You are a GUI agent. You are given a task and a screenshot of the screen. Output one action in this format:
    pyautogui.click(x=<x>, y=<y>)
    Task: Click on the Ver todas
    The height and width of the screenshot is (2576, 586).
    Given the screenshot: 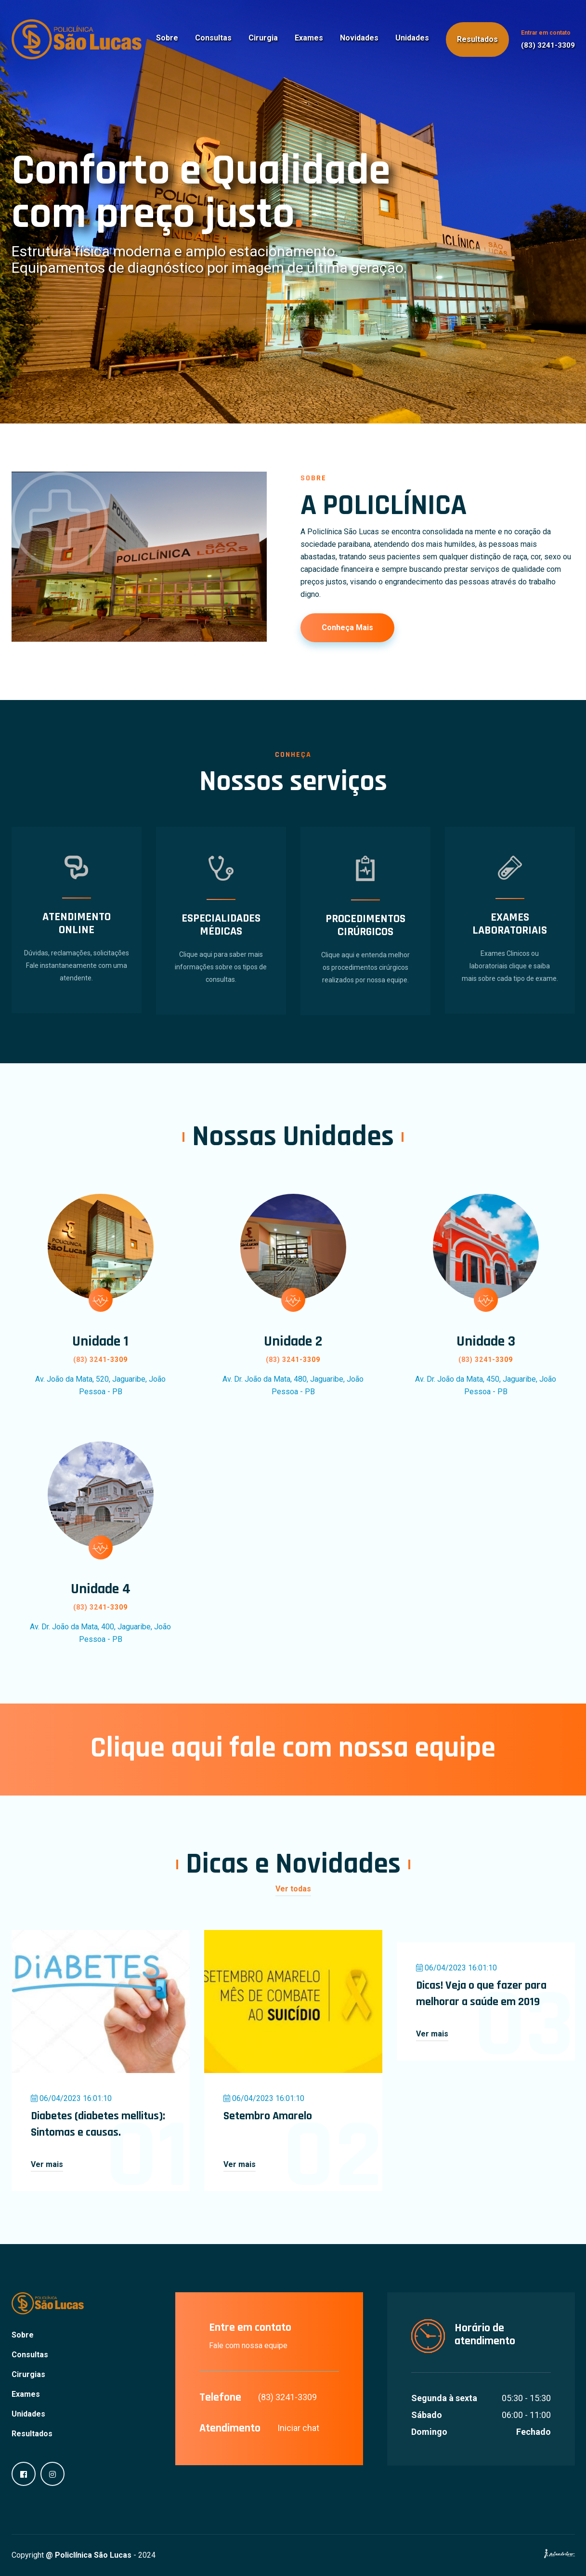 What is the action you would take?
    pyautogui.click(x=293, y=1888)
    